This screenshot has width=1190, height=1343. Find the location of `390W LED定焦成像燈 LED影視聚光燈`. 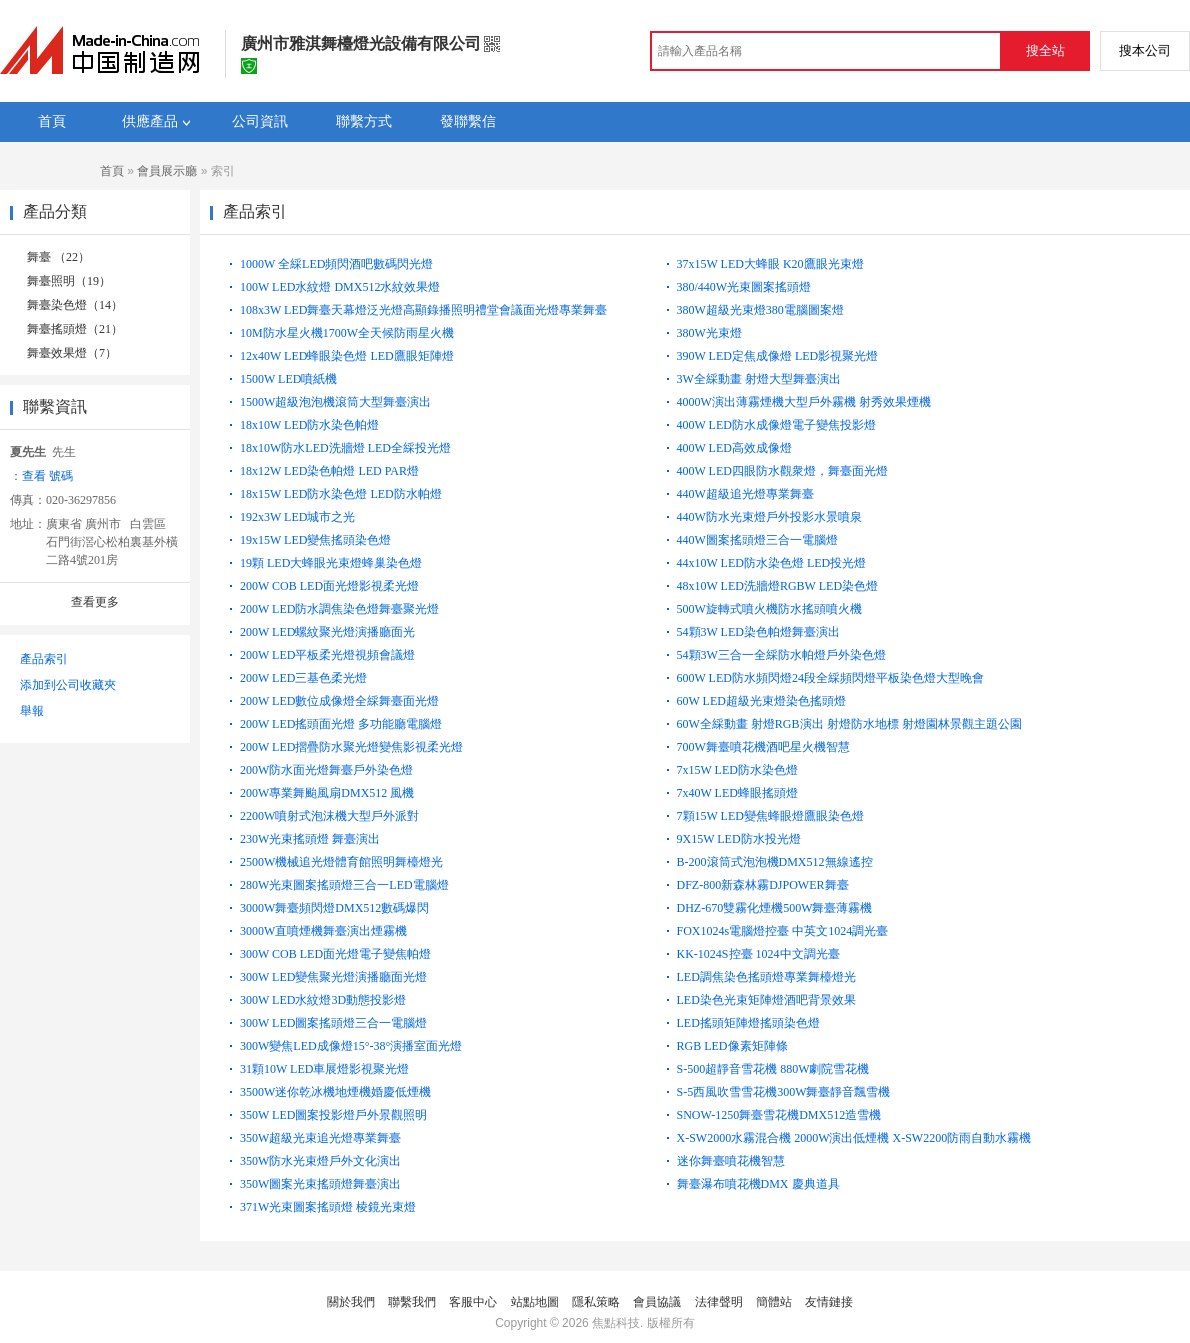

390W LED定焦成像燈 LED影視聚光燈 is located at coordinates (778, 356).